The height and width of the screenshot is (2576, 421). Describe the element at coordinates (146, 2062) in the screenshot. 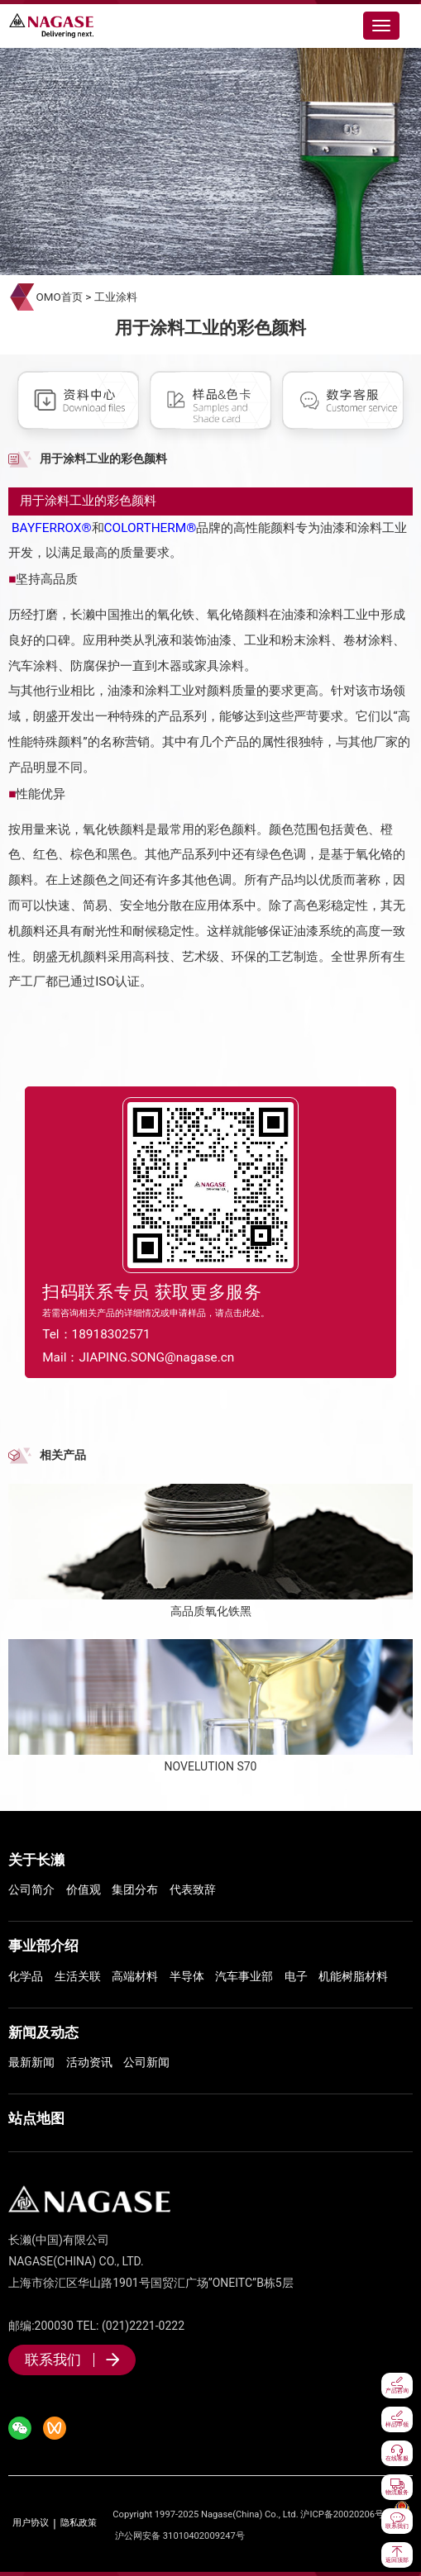

I see `公司新闻` at that location.